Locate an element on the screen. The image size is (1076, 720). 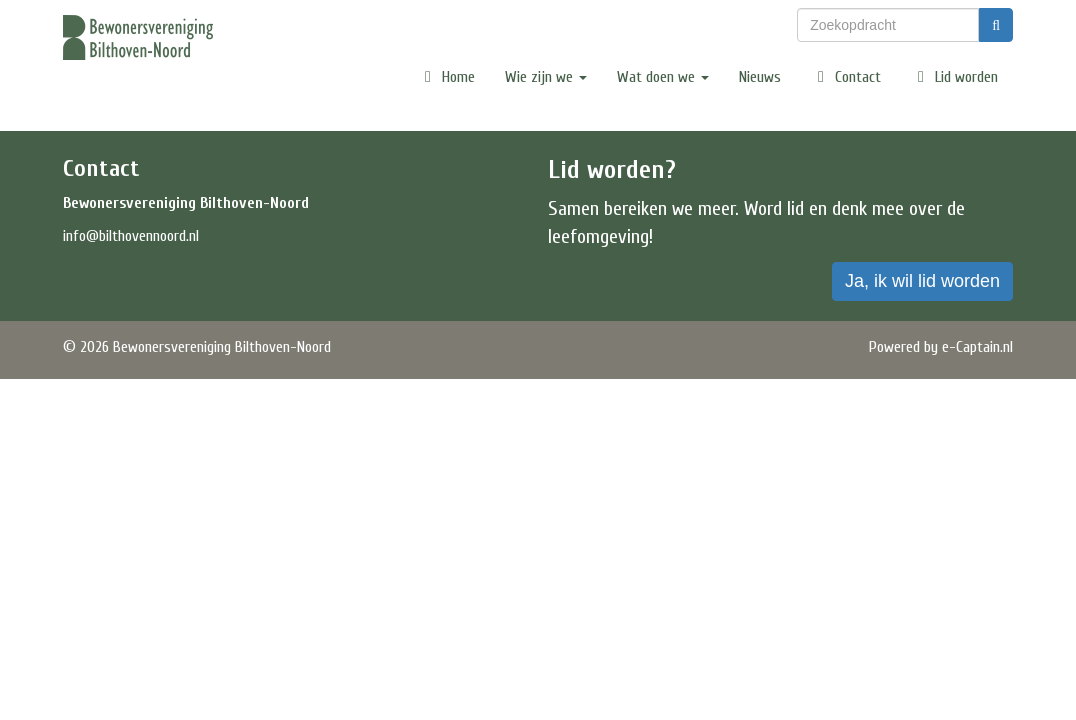
Lid worden is located at coordinates (954, 77).